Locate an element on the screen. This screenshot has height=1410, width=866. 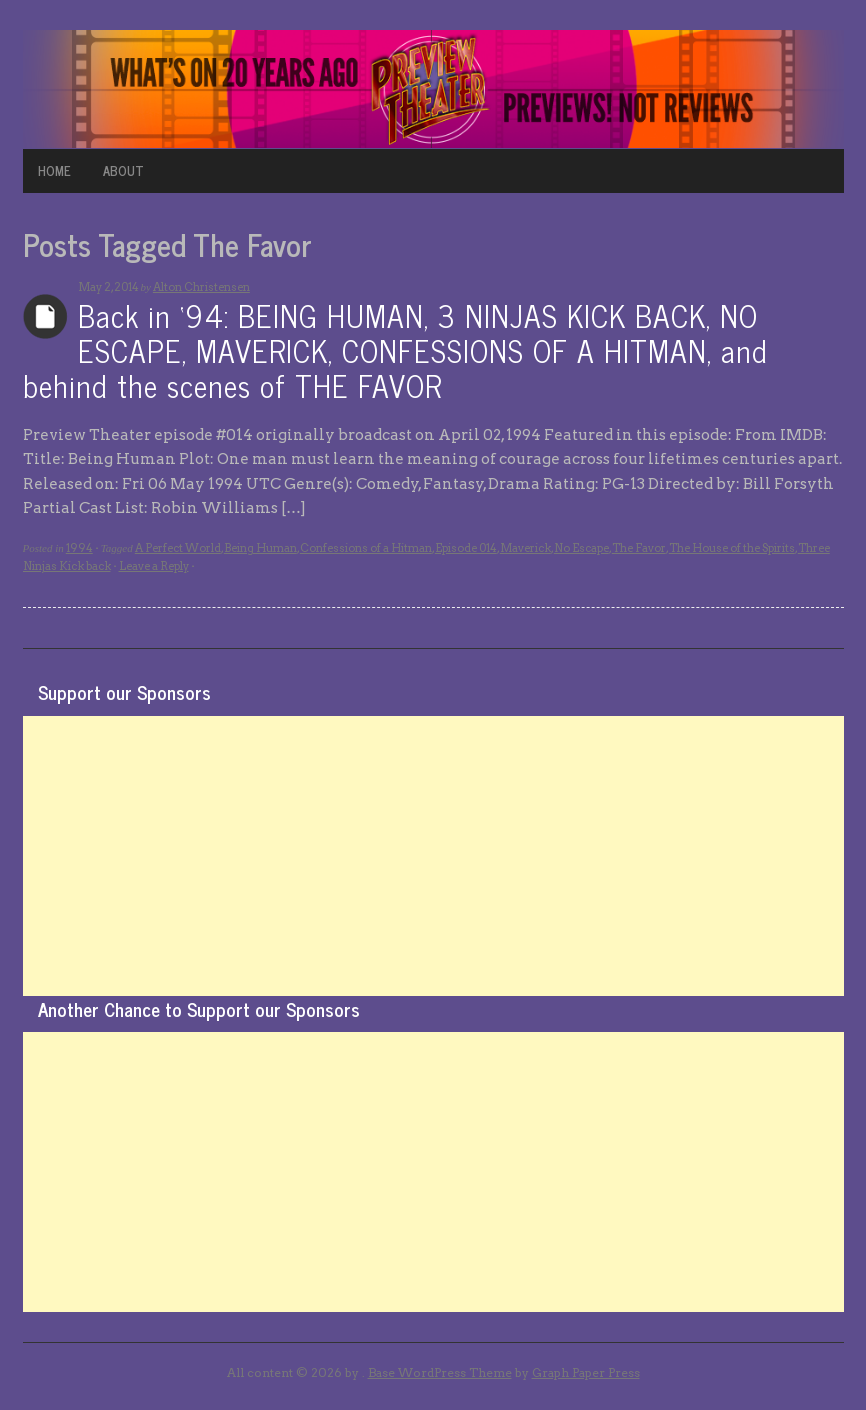
HOME is located at coordinates (54, 170).